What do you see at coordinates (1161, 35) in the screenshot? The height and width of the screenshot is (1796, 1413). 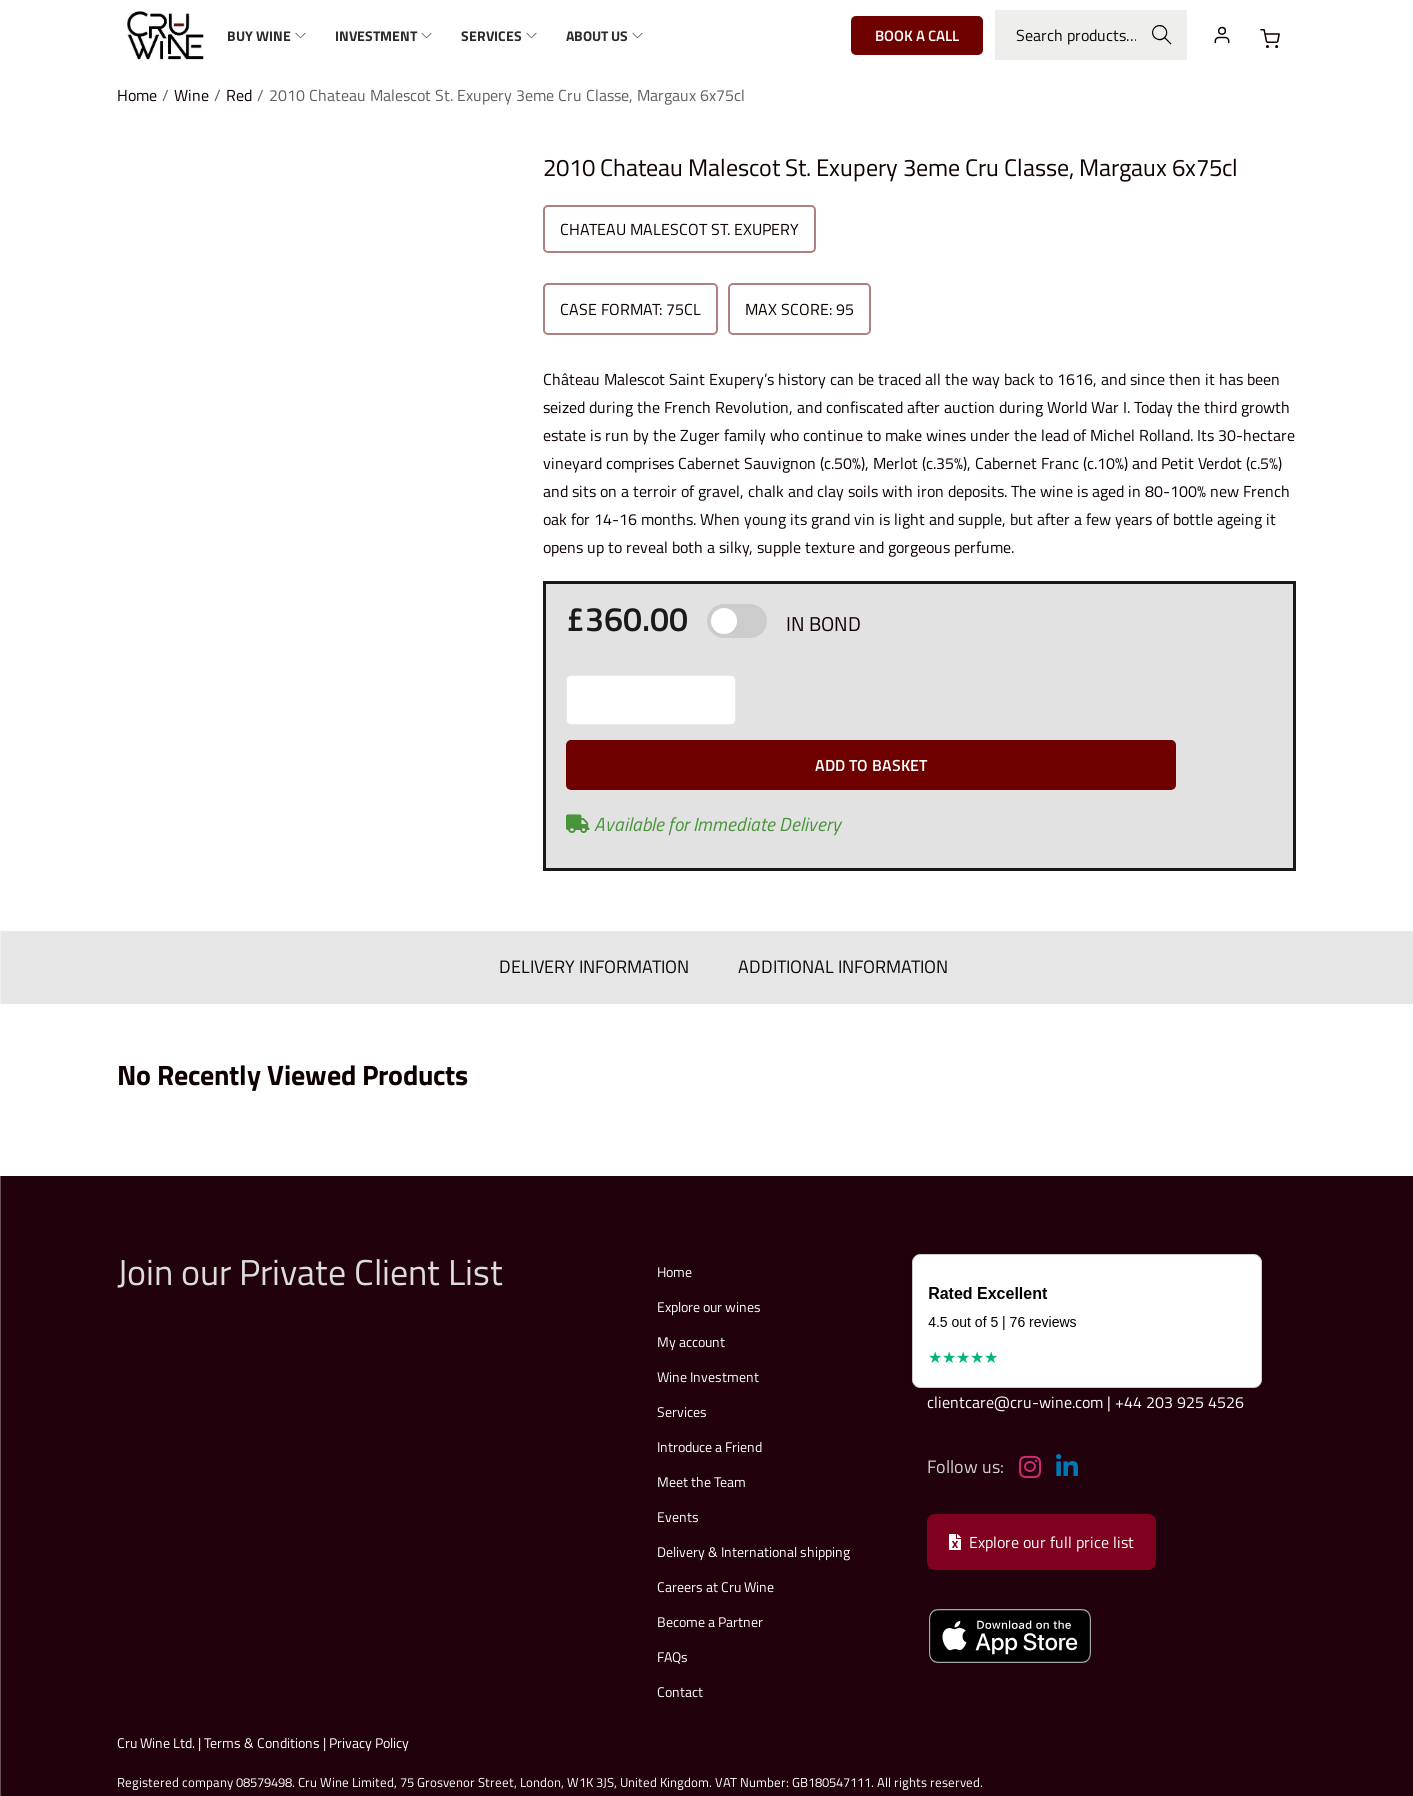 I see `Search` at bounding box center [1161, 35].